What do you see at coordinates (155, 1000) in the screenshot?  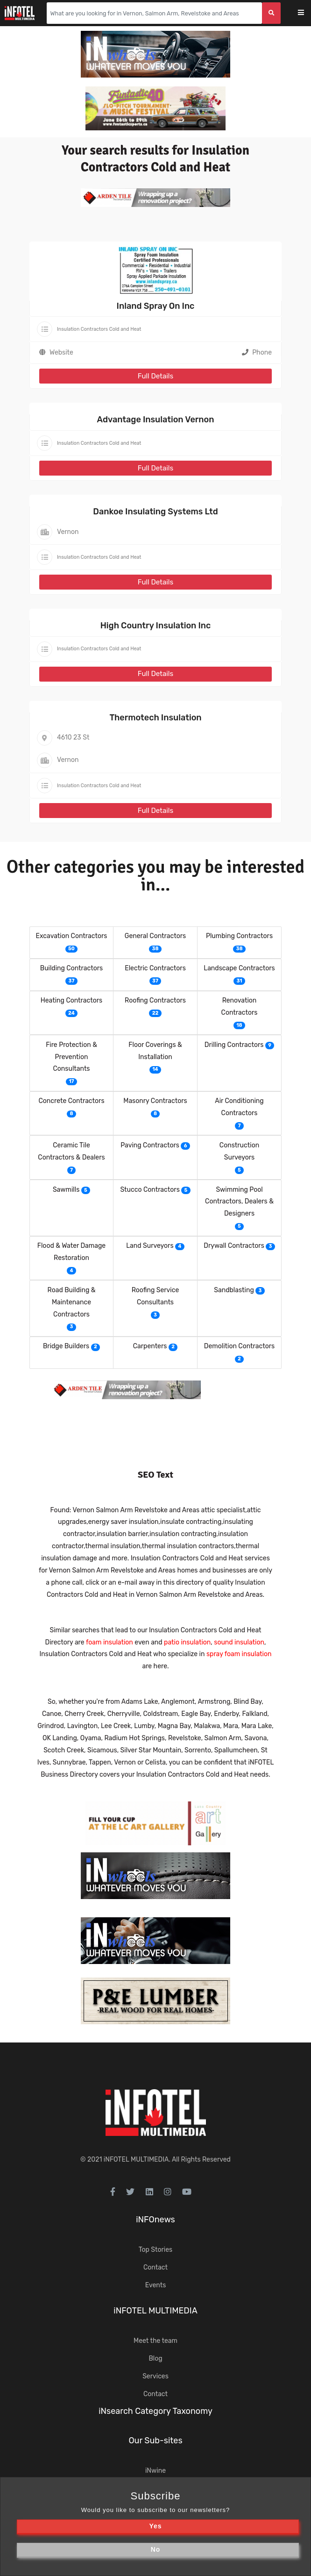 I see `Roofing Contractors` at bounding box center [155, 1000].